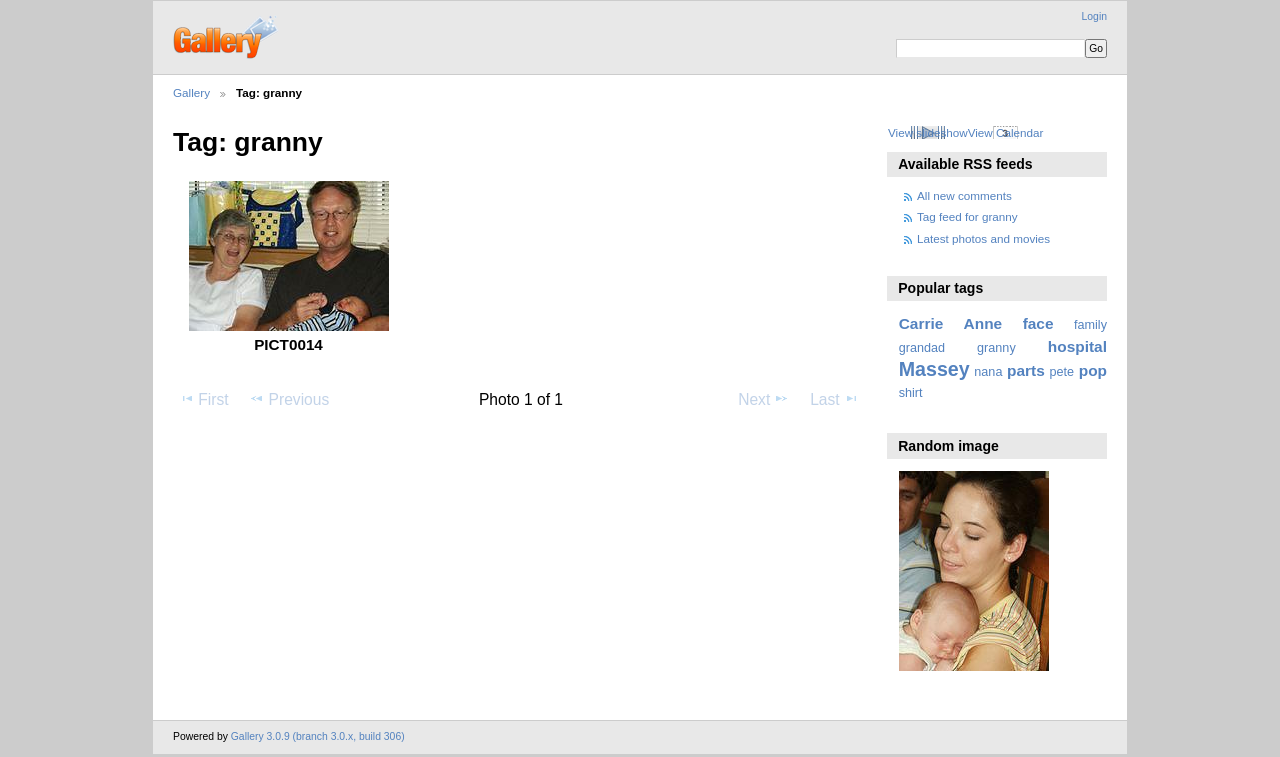  What do you see at coordinates (1093, 370) in the screenshot?
I see `pop` at bounding box center [1093, 370].